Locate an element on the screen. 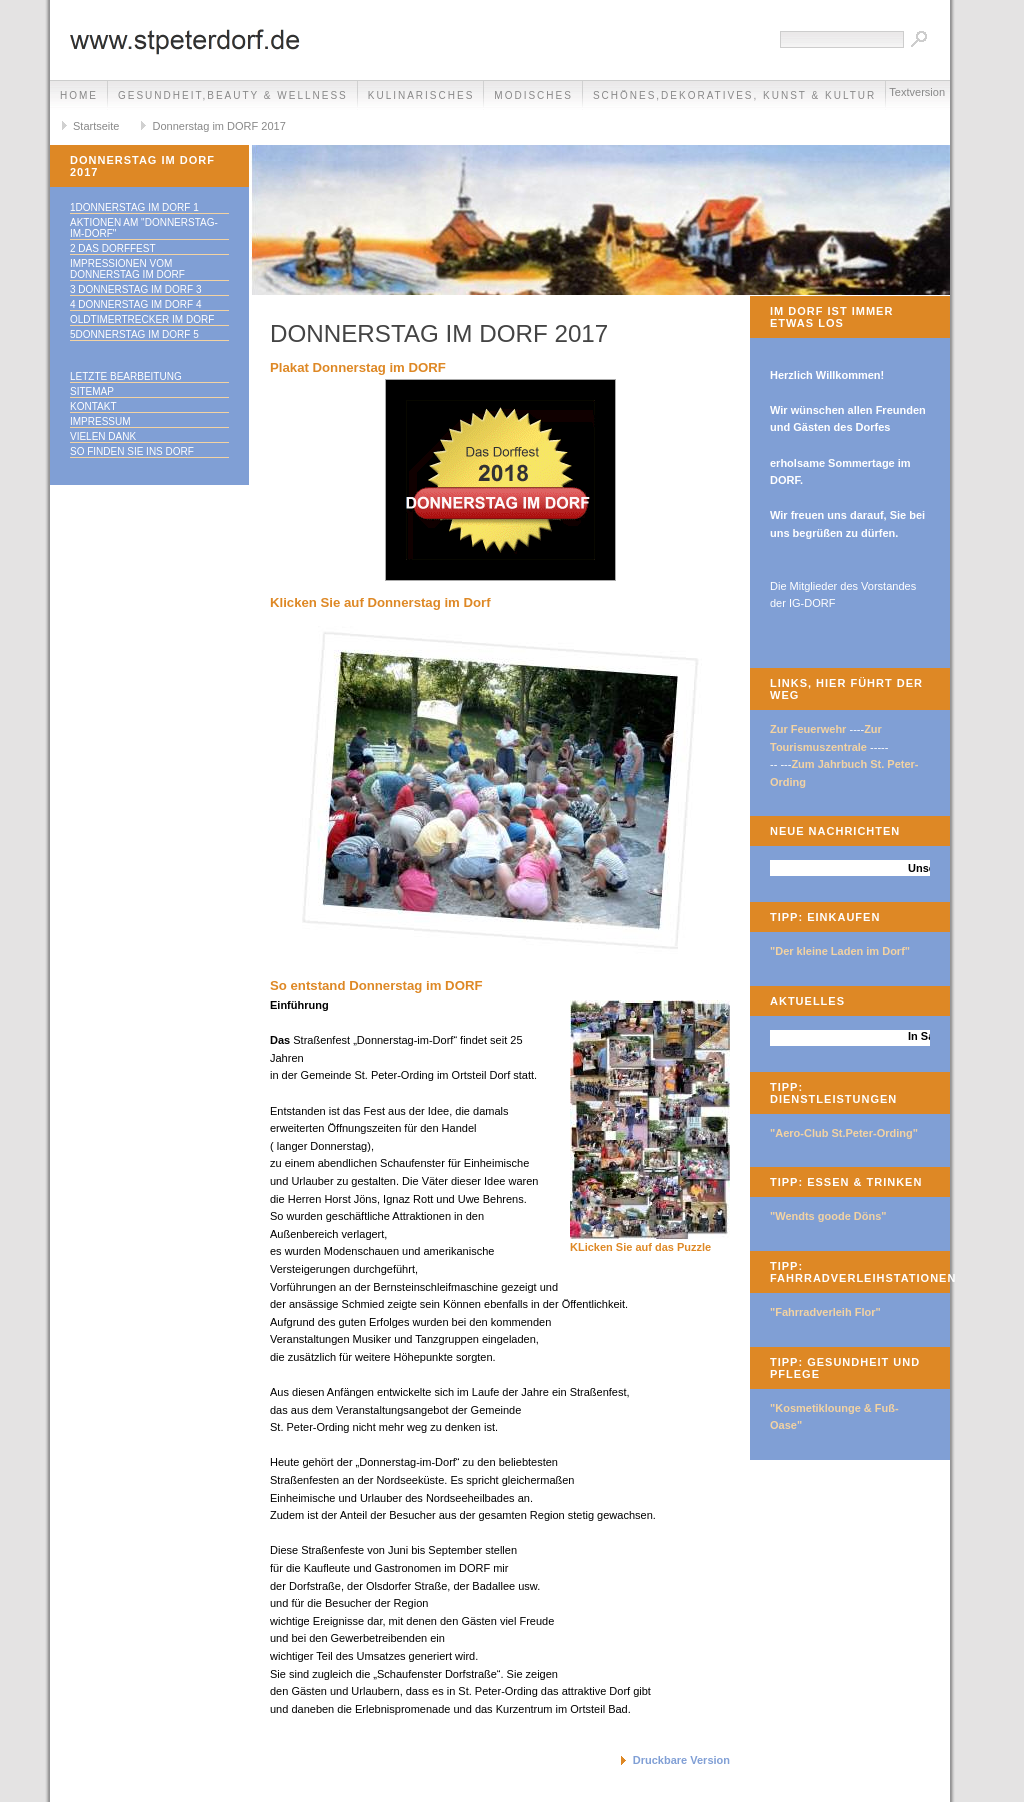 The image size is (1024, 1802). Donnerstag im DORF 2017 is located at coordinates (218, 126).